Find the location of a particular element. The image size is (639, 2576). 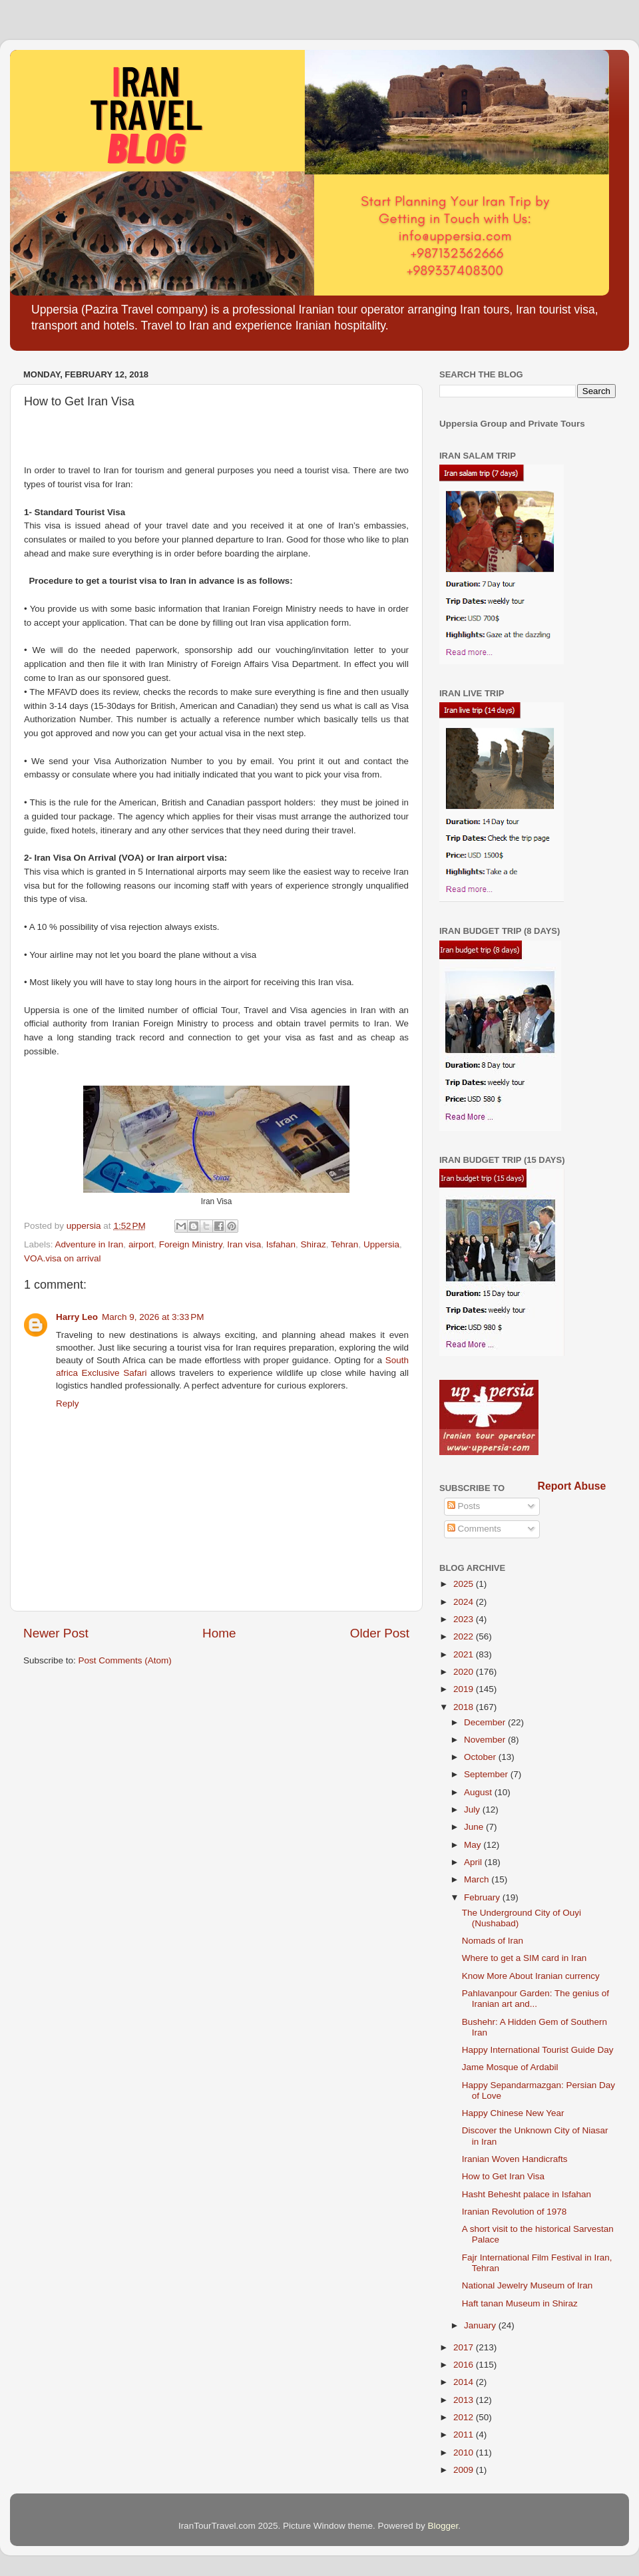

Posts is located at coordinates (464, 1506).